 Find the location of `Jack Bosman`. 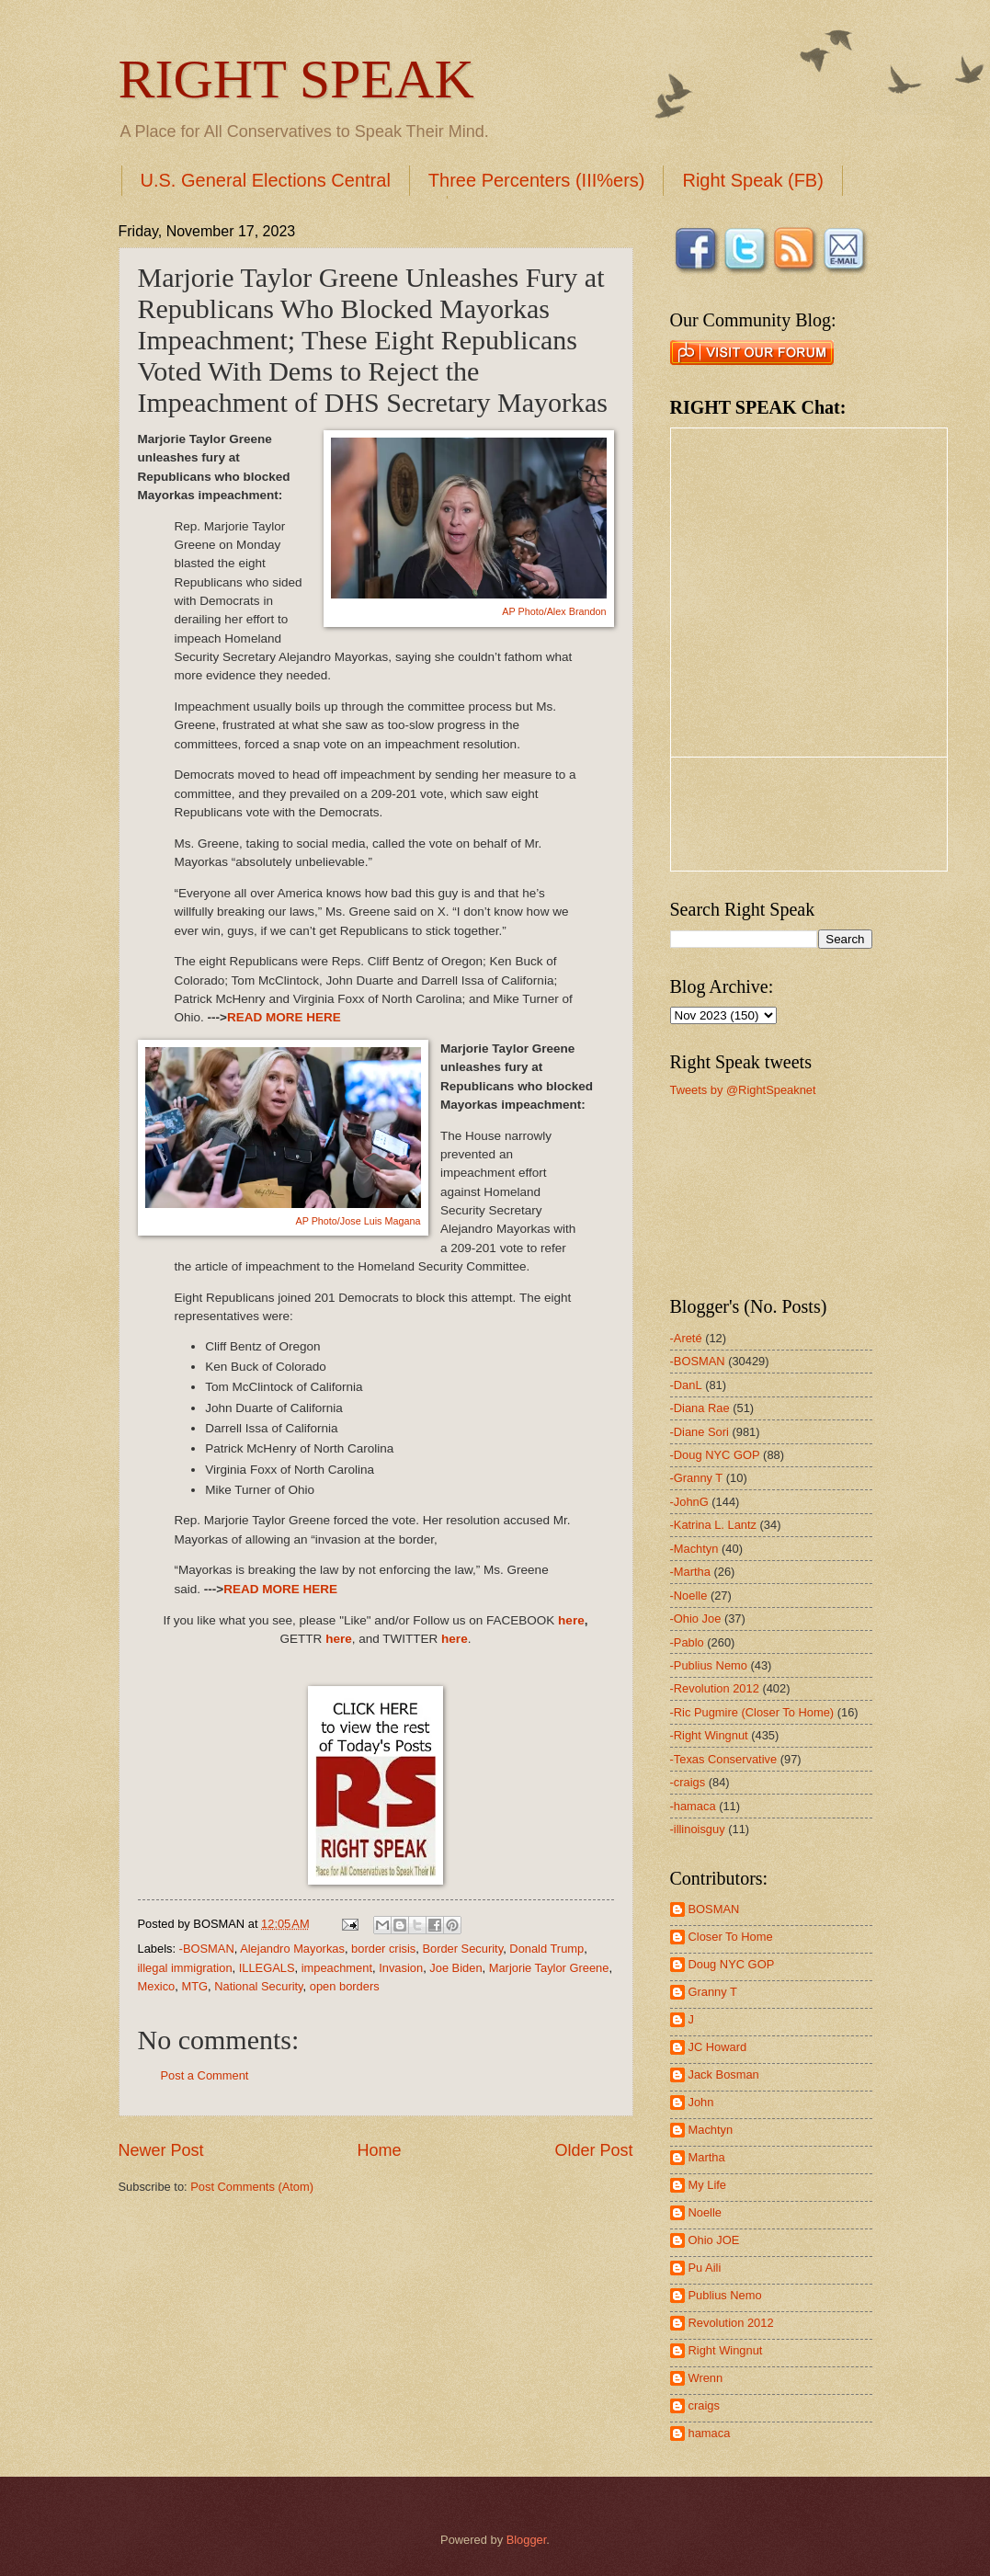

Jack Bosman is located at coordinates (723, 2074).